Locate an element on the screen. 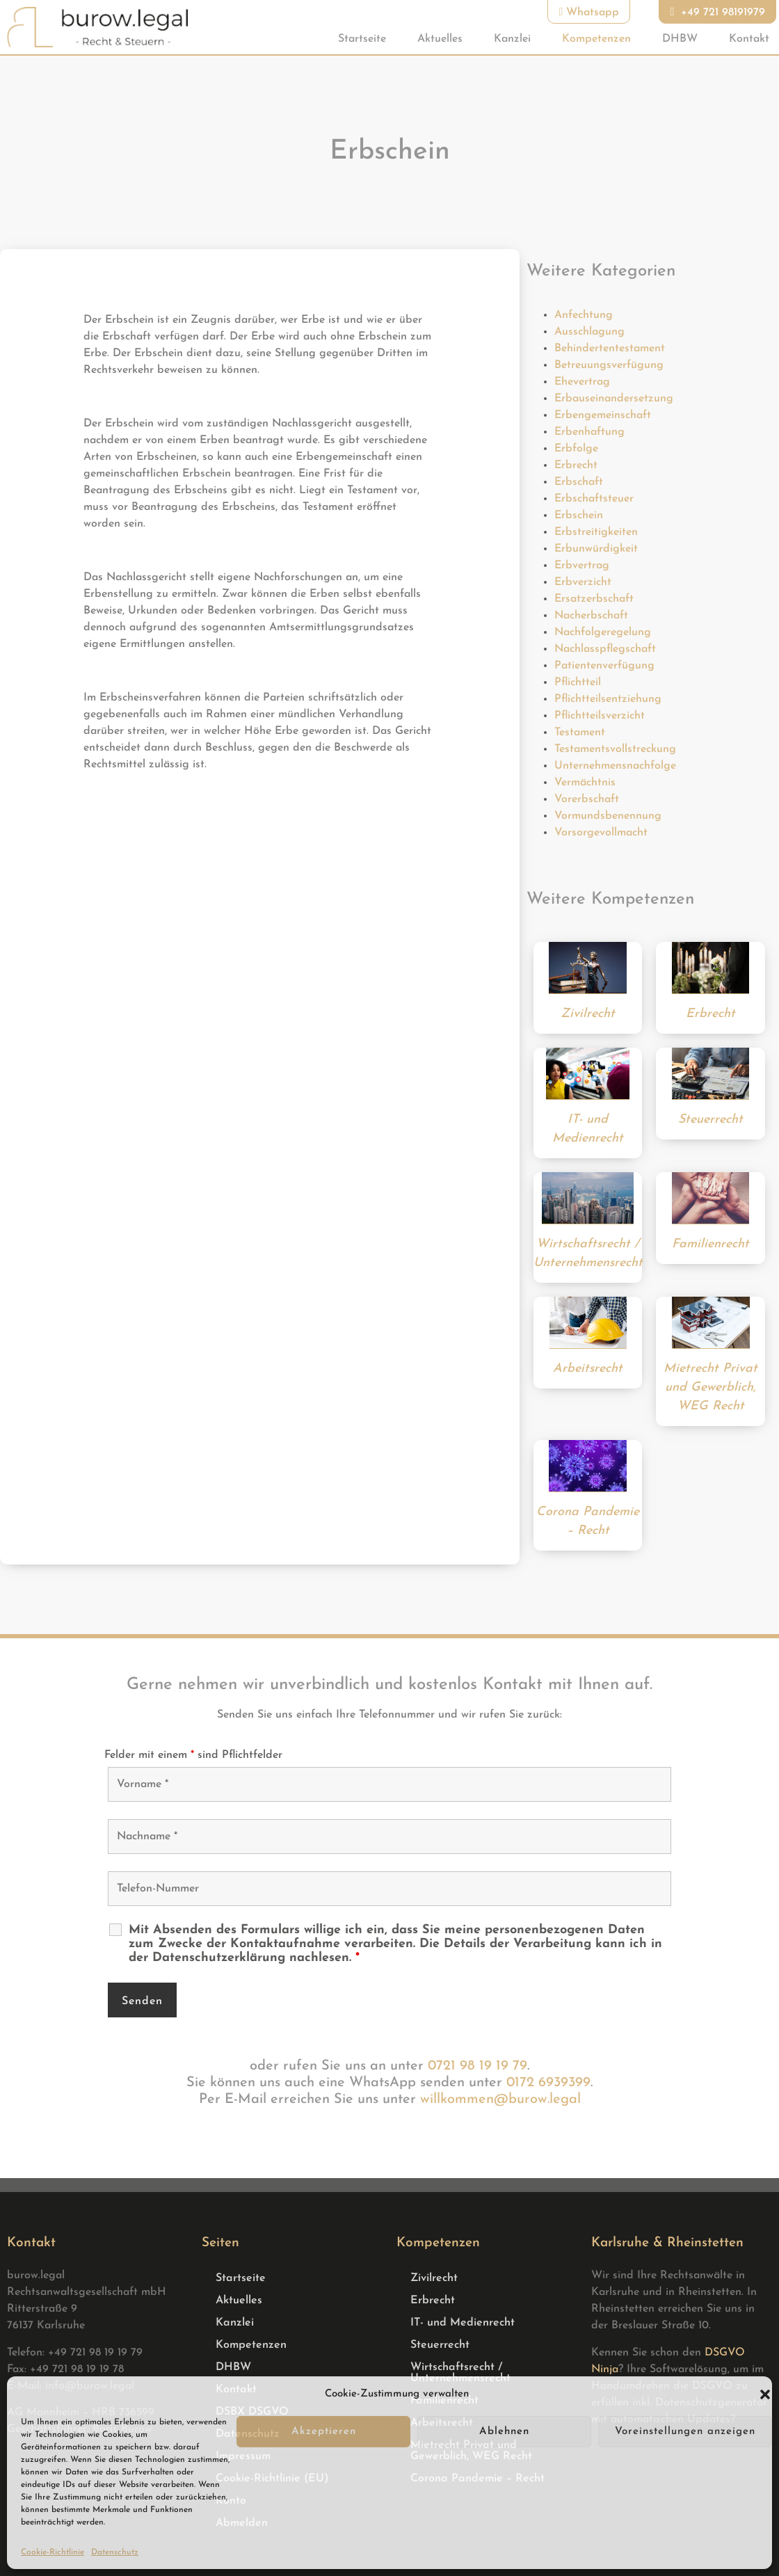  Vorerbschaft is located at coordinates (586, 799).